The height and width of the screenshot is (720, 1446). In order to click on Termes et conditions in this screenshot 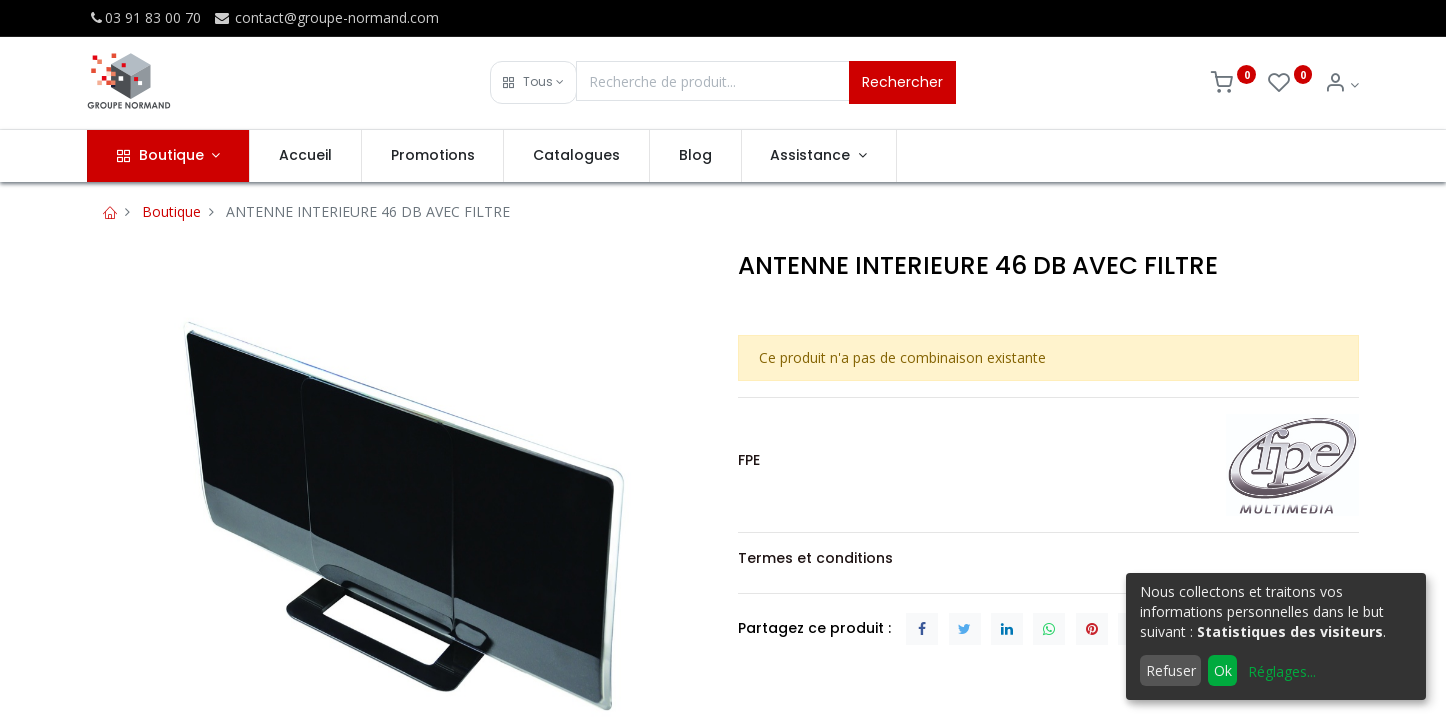, I will do `click(815, 558)`.